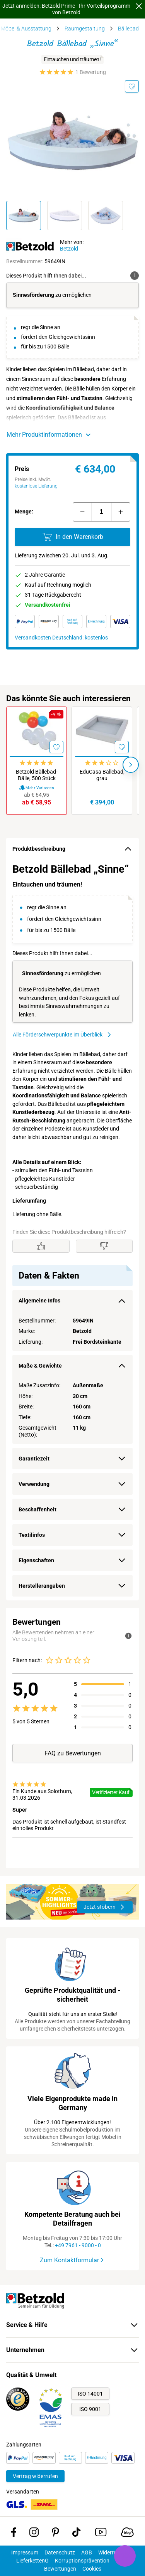 The width and height of the screenshot is (145, 2576). I want to click on Impressum, so click(24, 2552).